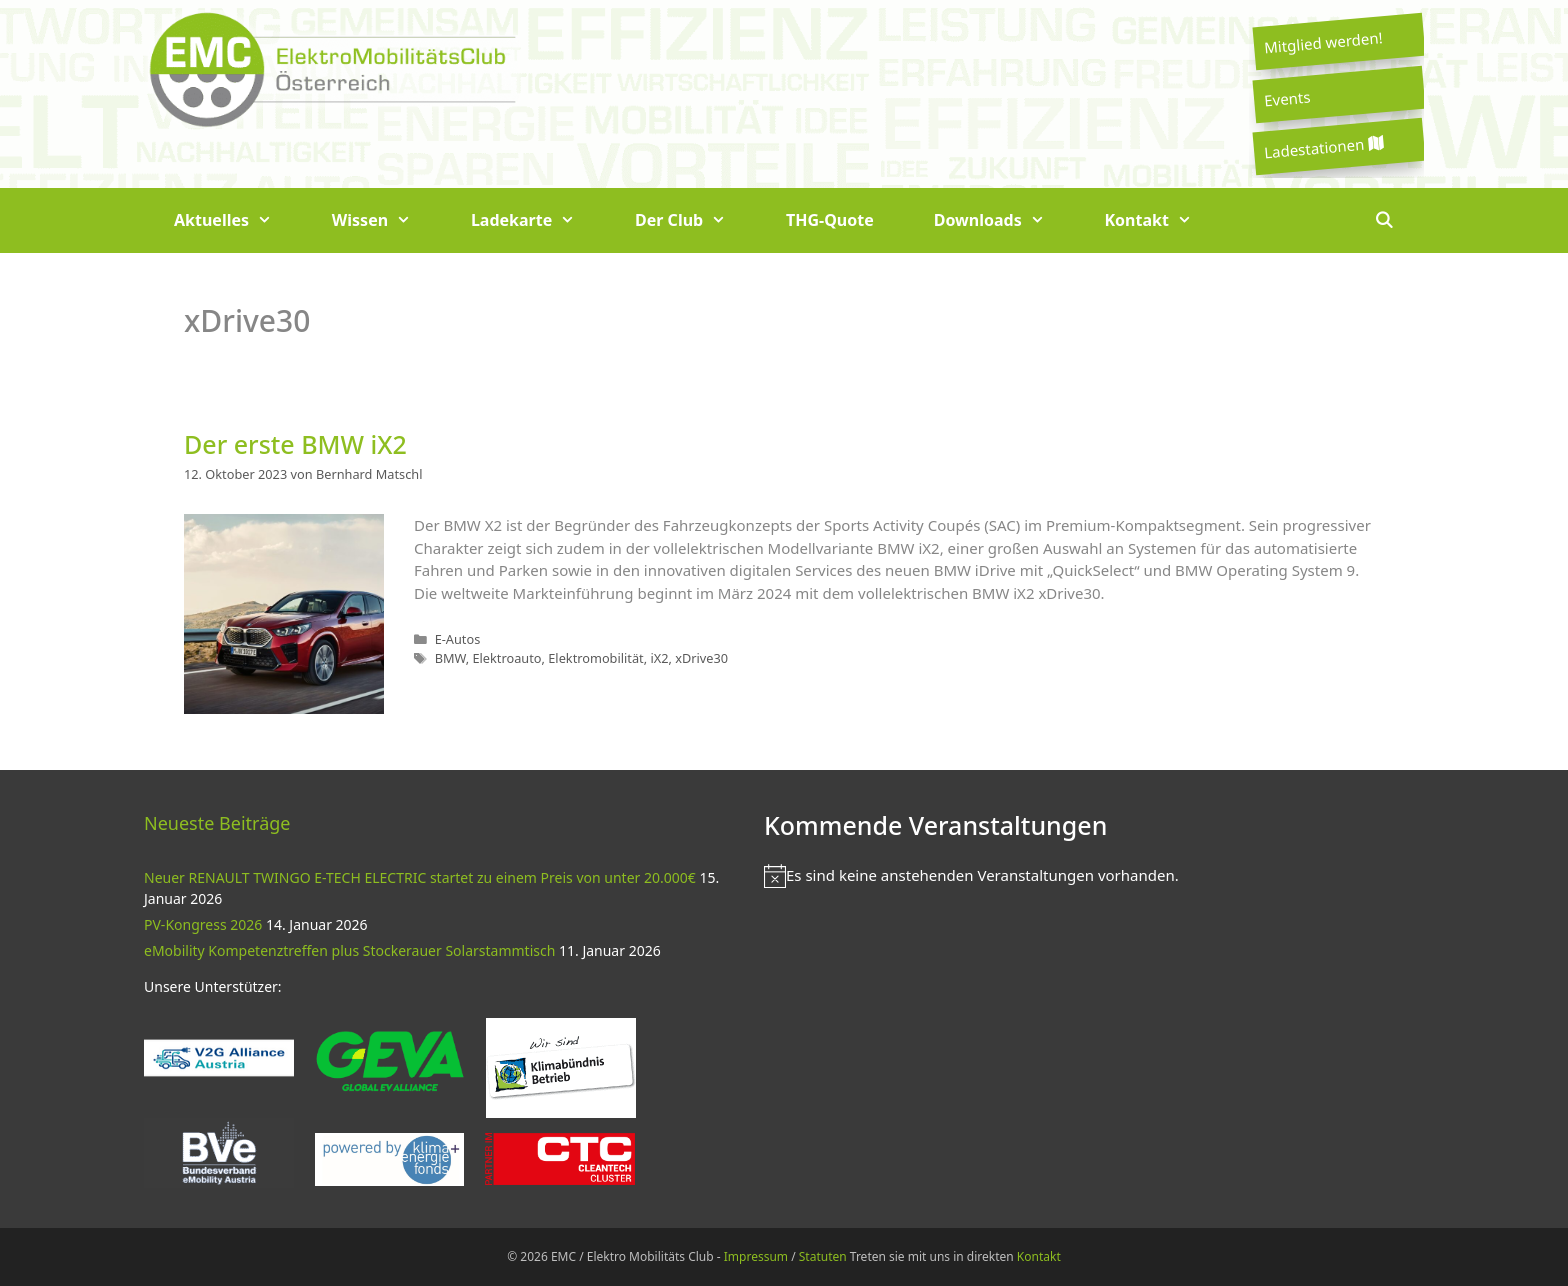  I want to click on Statuten, so click(823, 1256).